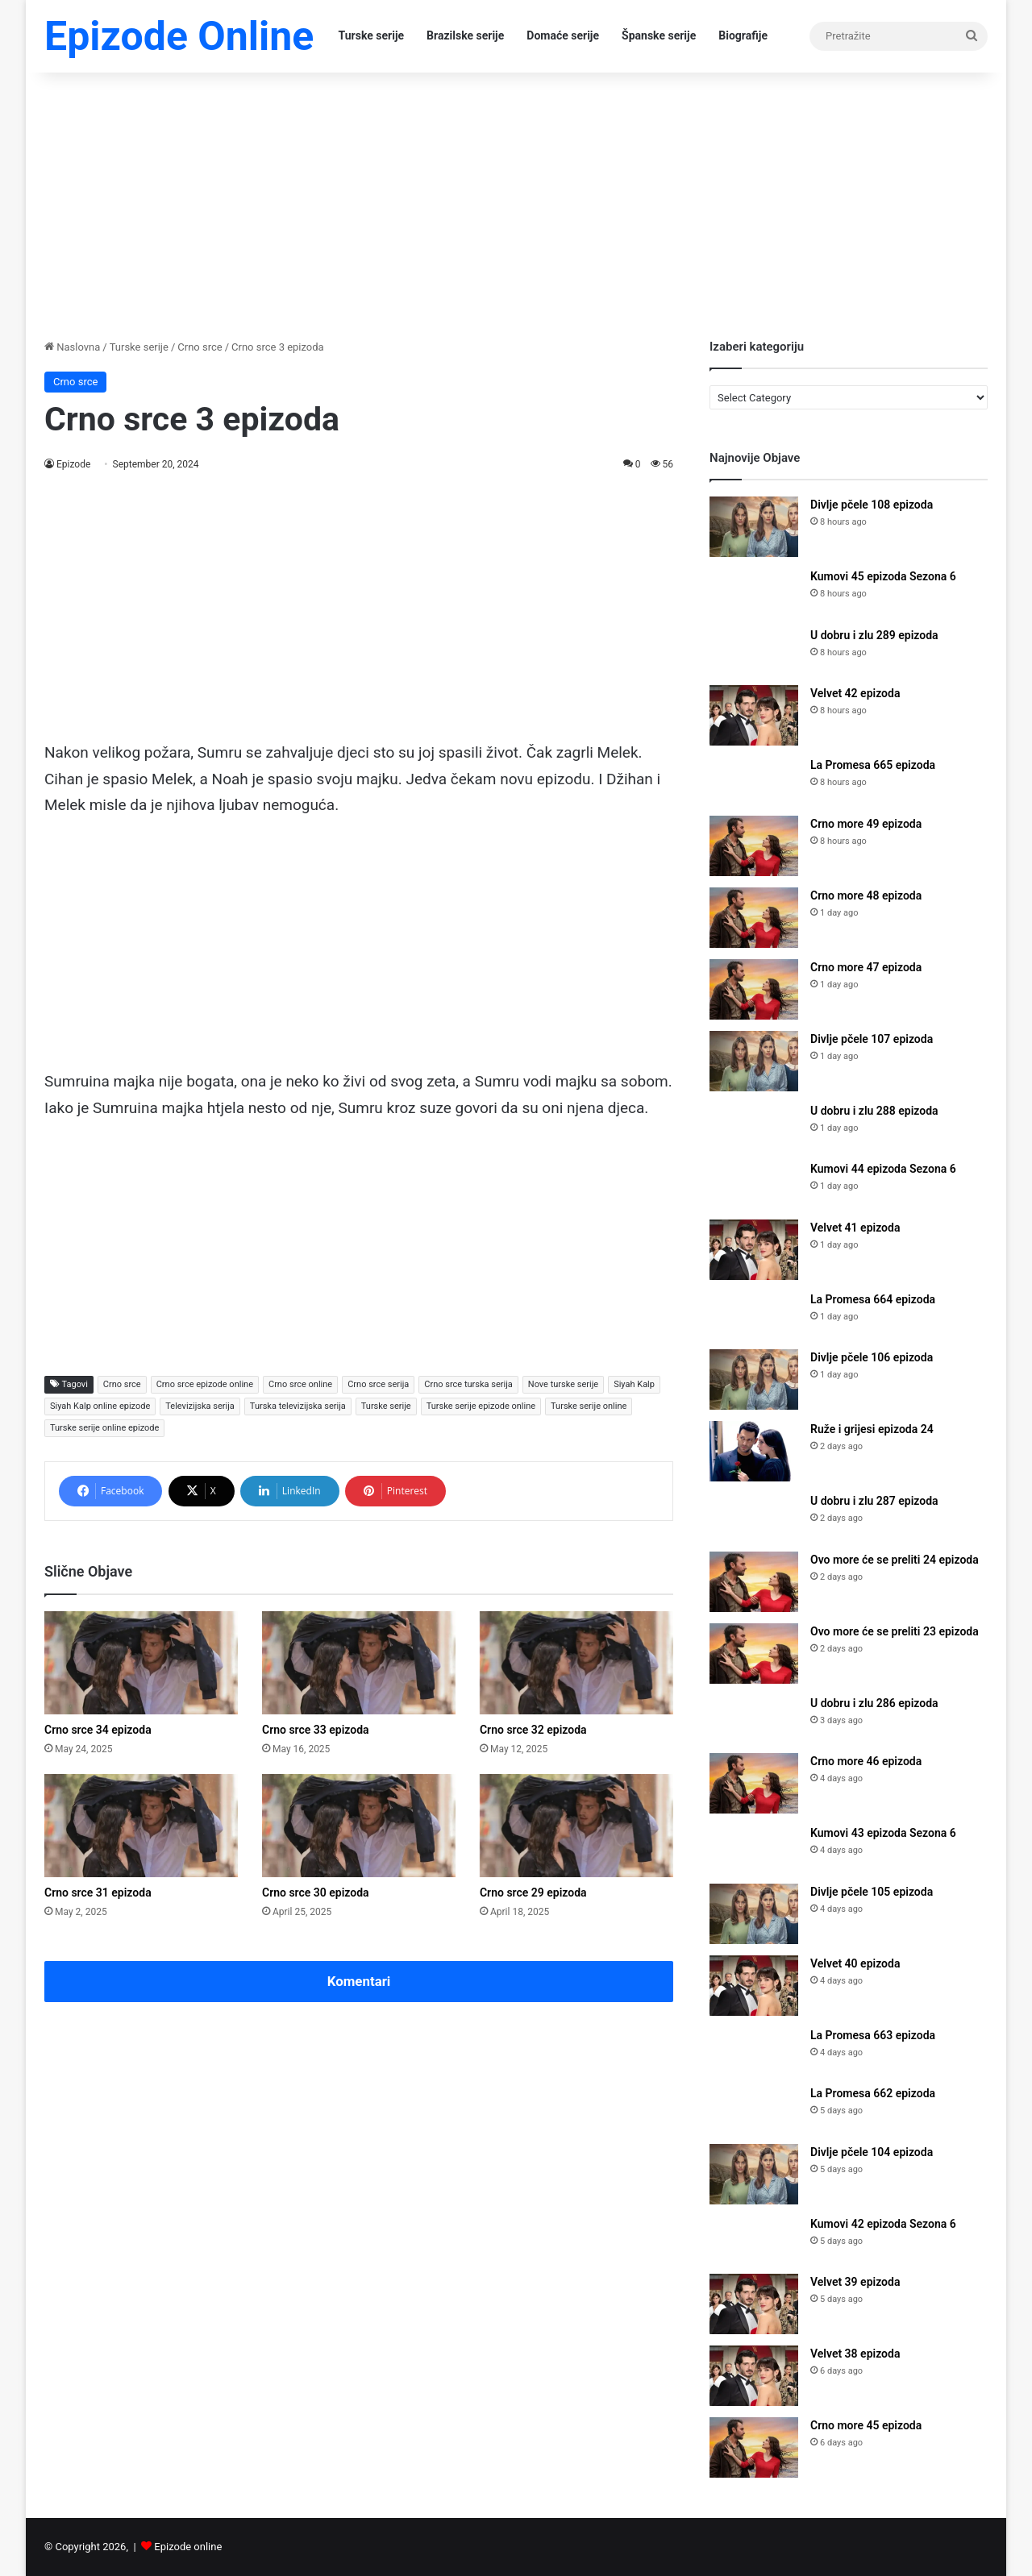 Image resolution: width=1032 pixels, height=2576 pixels. What do you see at coordinates (874, 1110) in the screenshot?
I see `U dobru i zlu 288 epizoda` at bounding box center [874, 1110].